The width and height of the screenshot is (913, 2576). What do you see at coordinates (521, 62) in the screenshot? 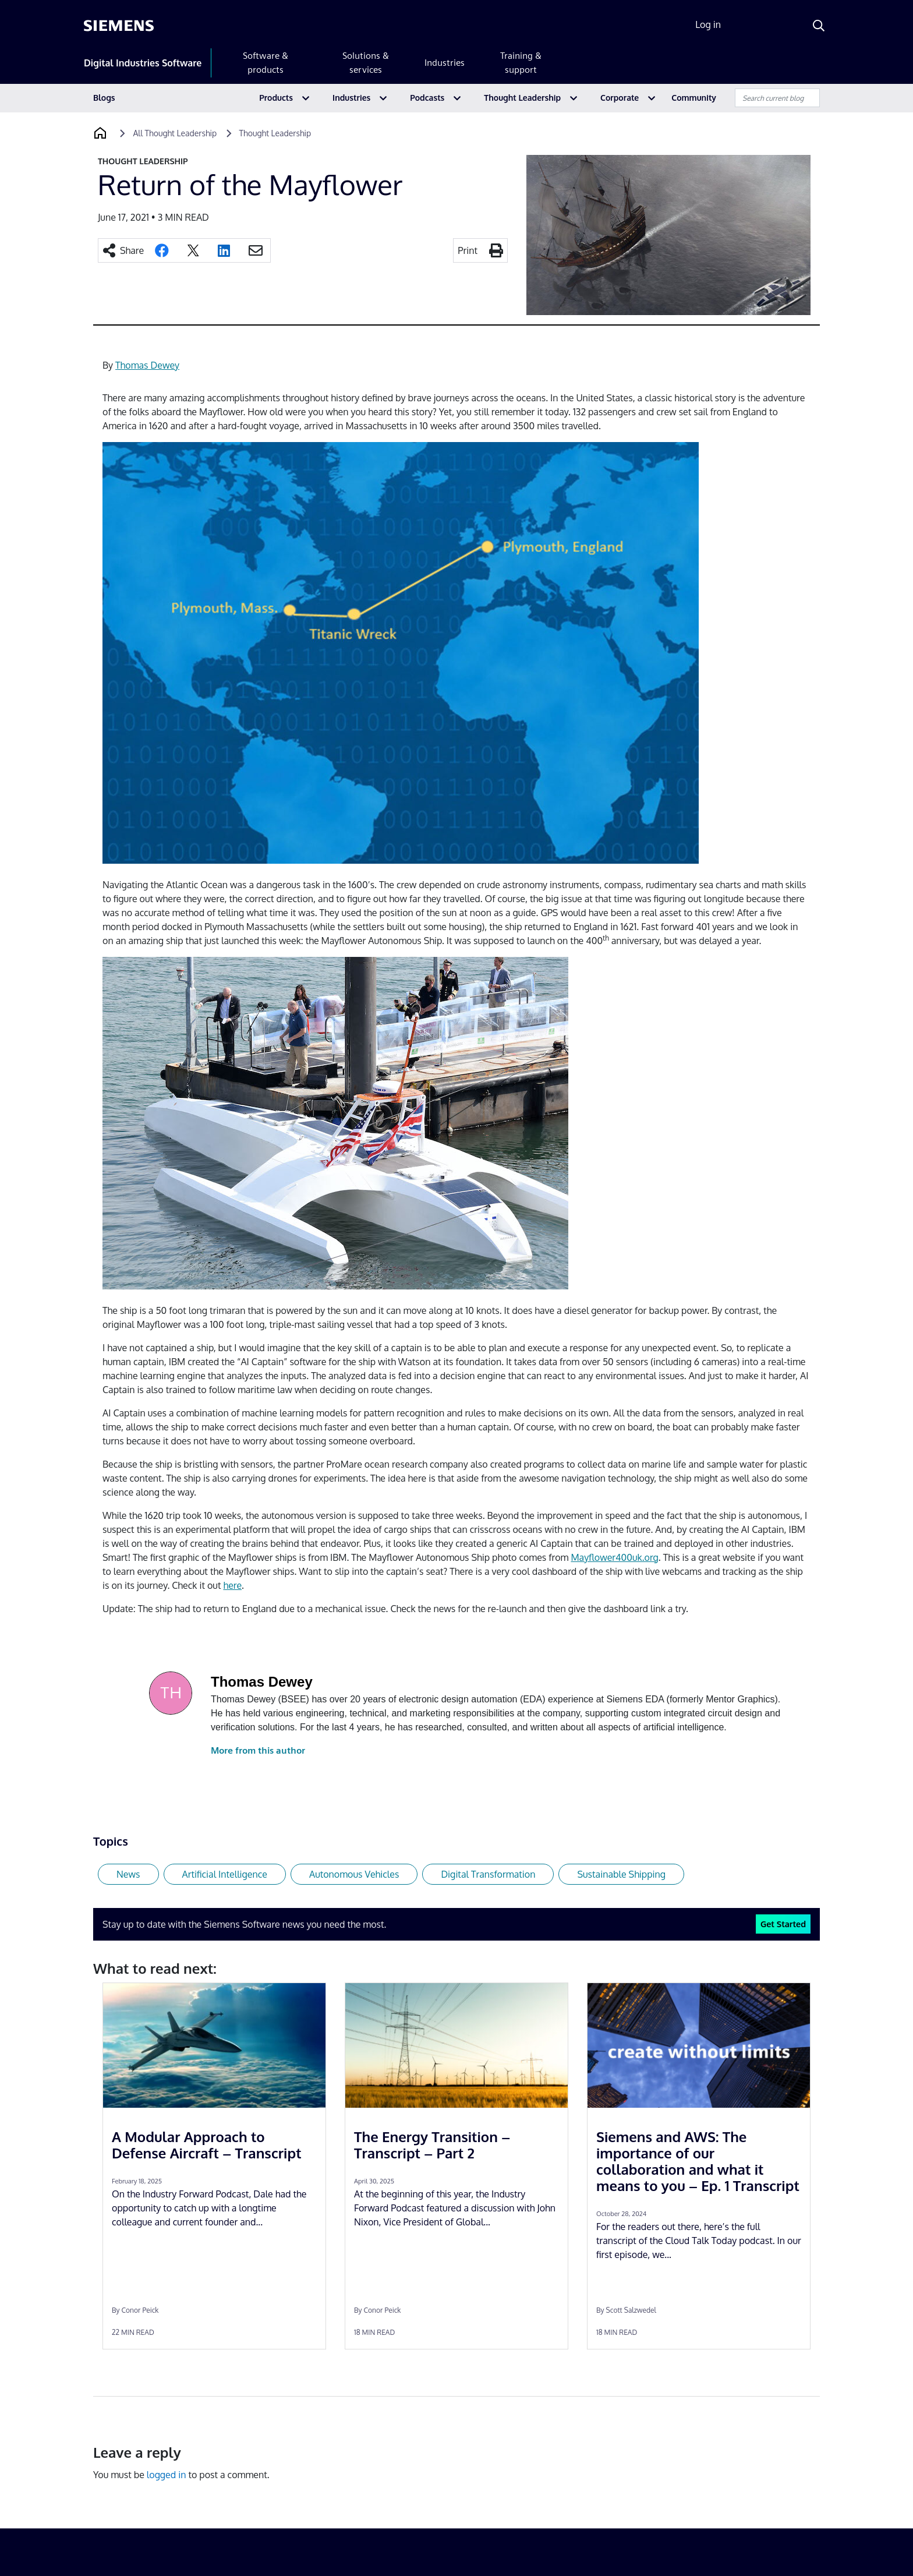
I see `Training & support` at bounding box center [521, 62].